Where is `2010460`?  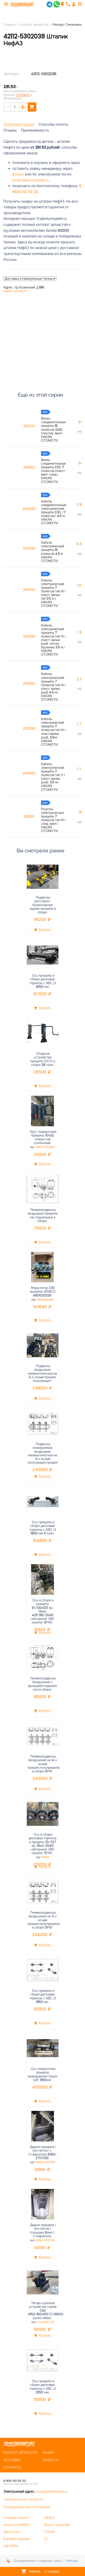 2010460 is located at coordinates (29, 509).